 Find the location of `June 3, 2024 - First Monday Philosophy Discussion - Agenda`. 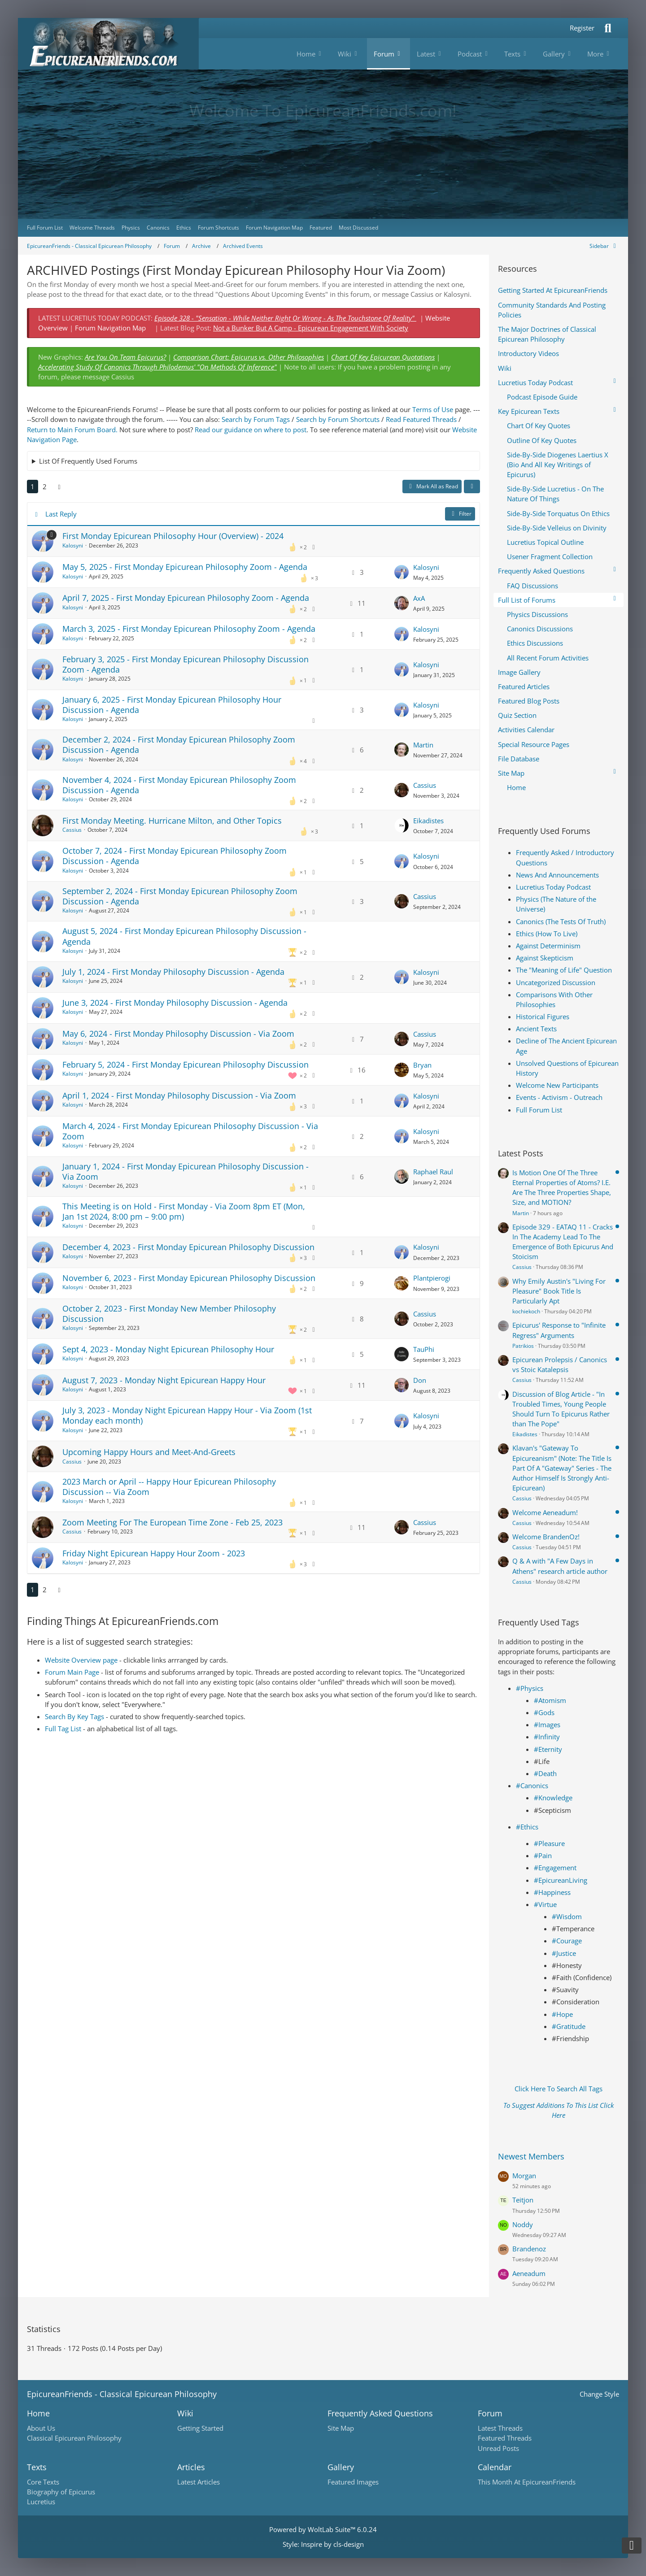

June 3, 2024 - First Monday Philosophy Discussion - Agenda is located at coordinates (175, 1002).